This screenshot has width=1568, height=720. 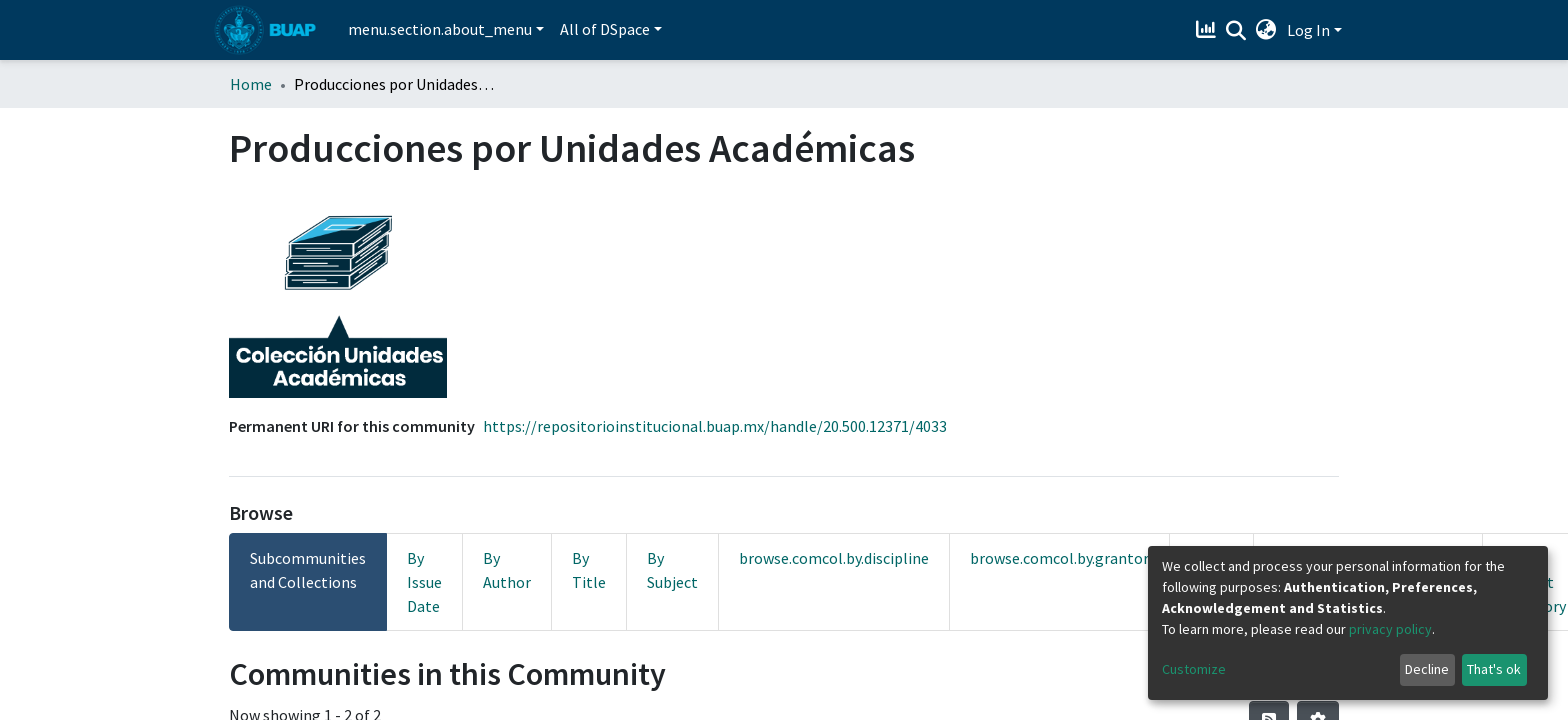 What do you see at coordinates (589, 570) in the screenshot?
I see `By Title` at bounding box center [589, 570].